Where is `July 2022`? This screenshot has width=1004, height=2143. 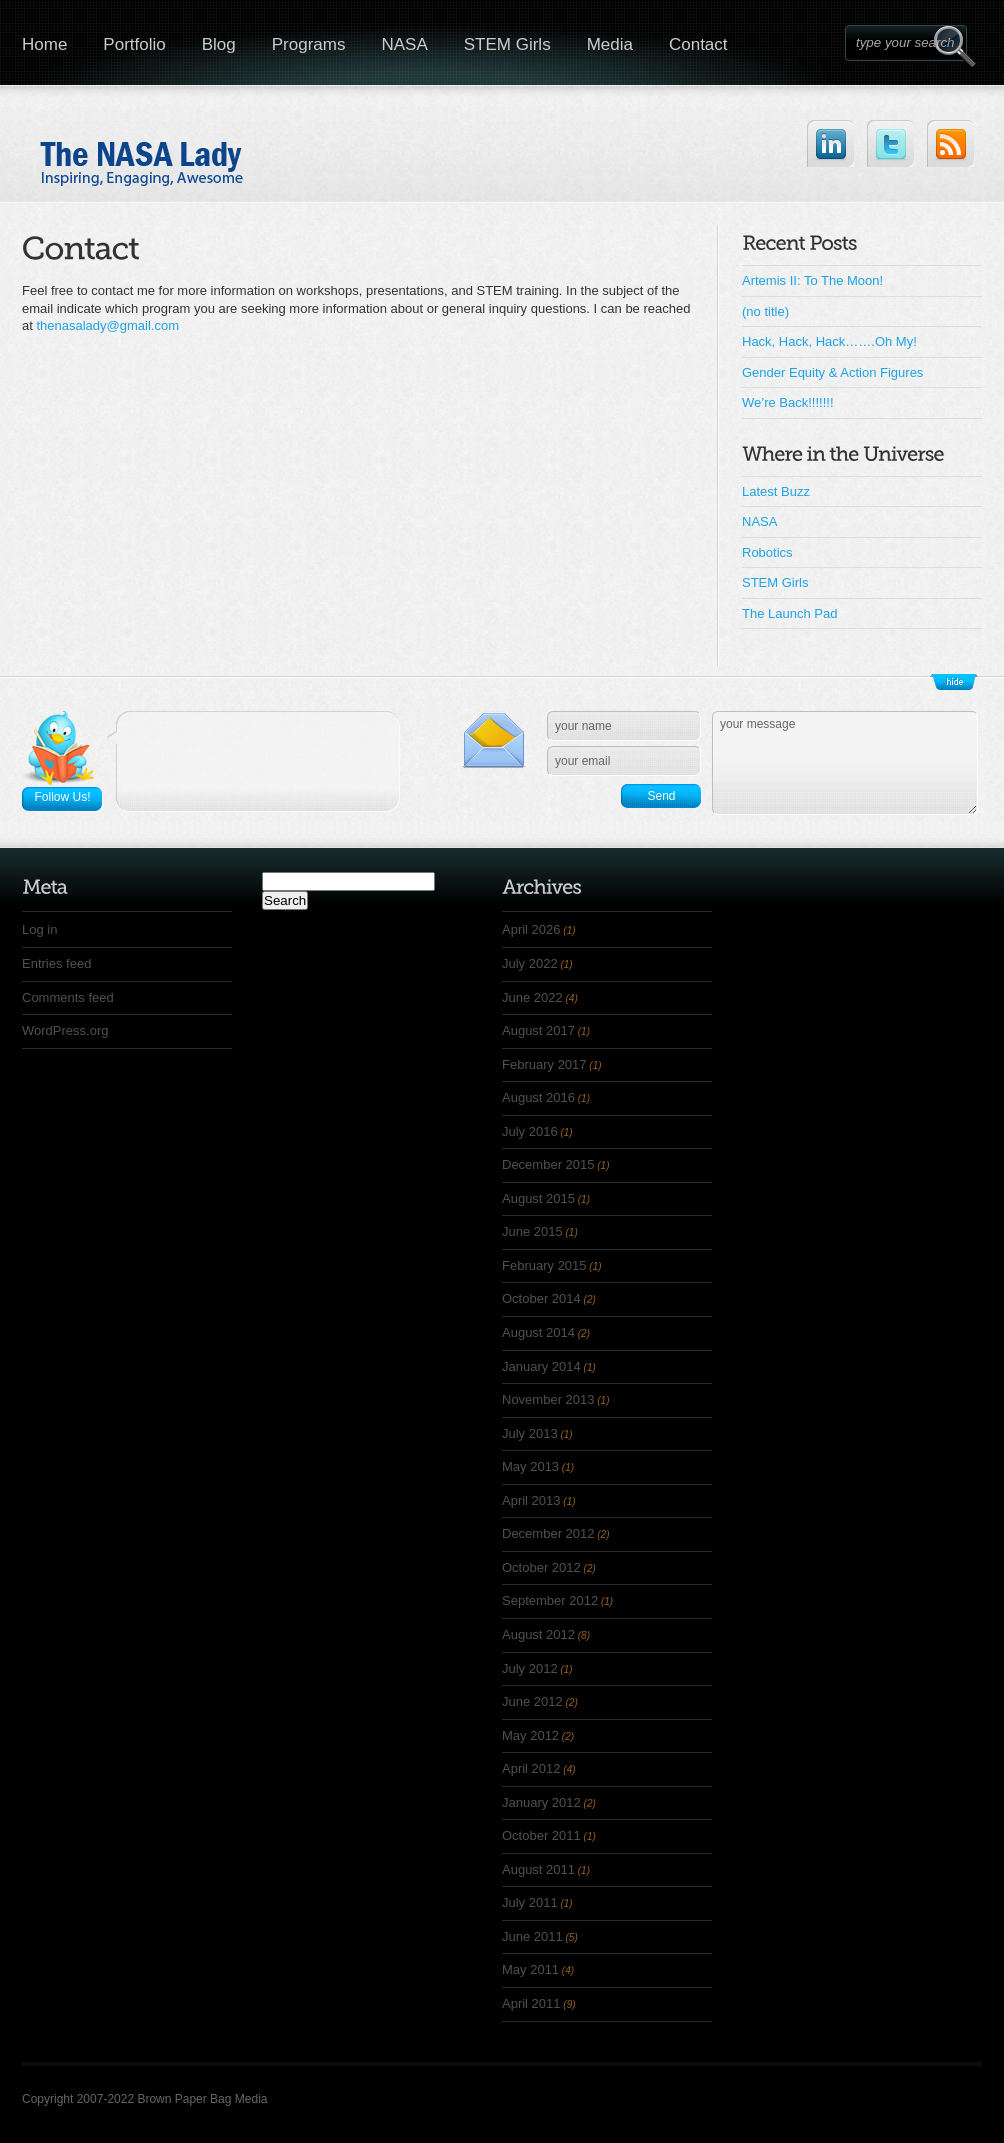
July 2022 is located at coordinates (530, 963).